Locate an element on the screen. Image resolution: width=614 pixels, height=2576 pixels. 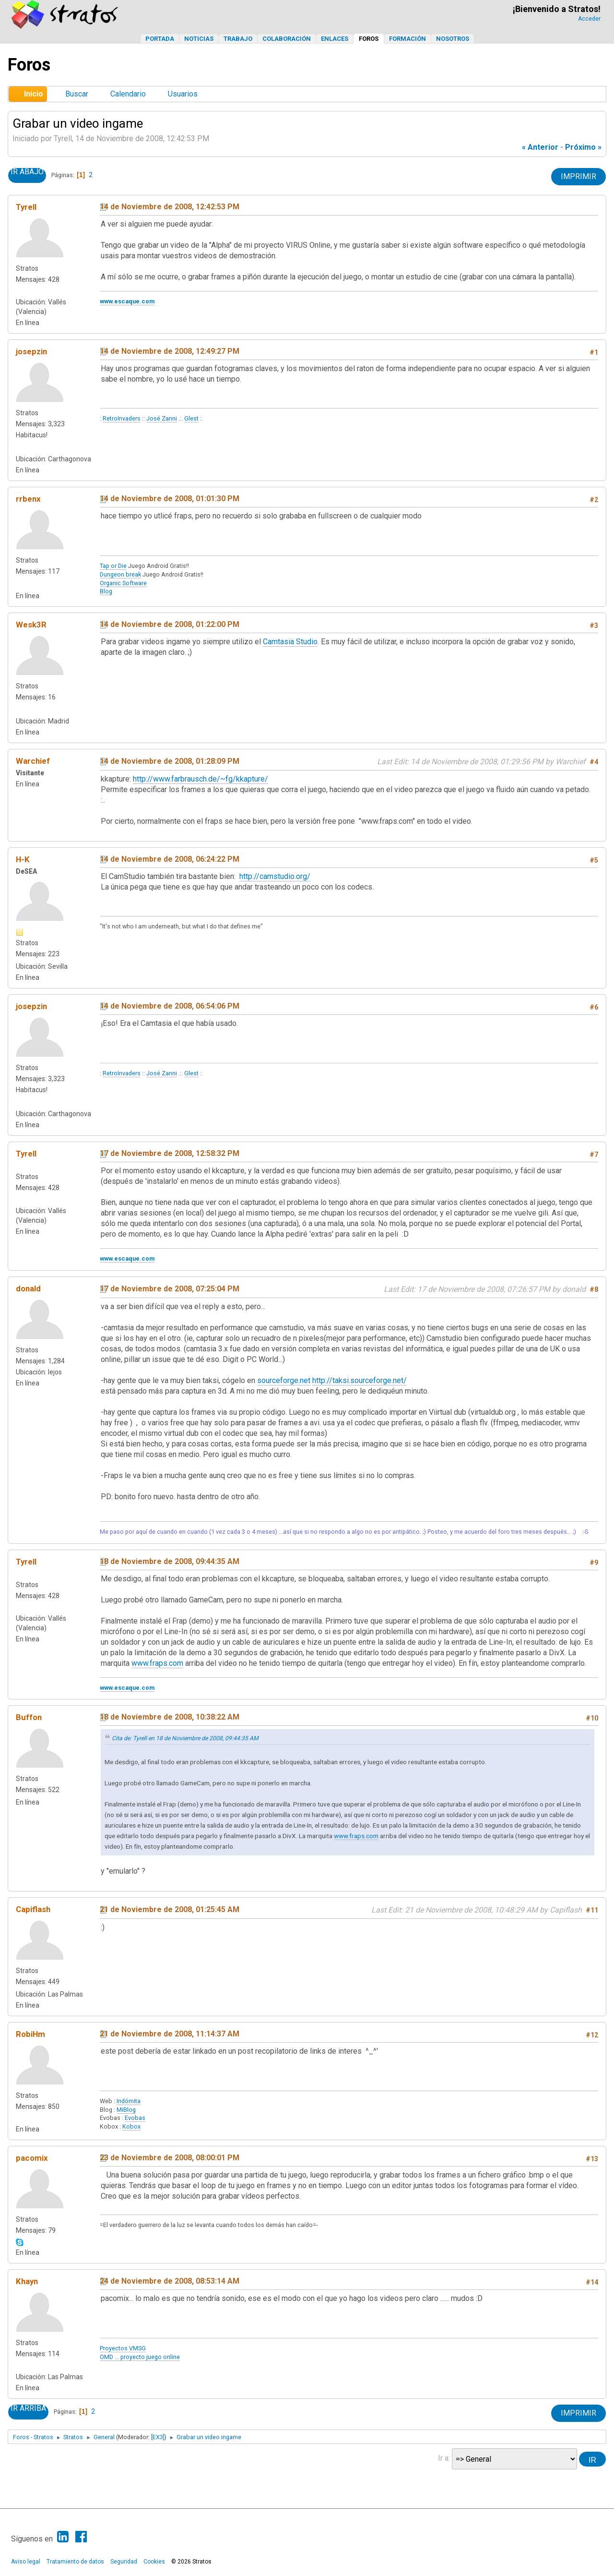
Indómita is located at coordinates (129, 2101).